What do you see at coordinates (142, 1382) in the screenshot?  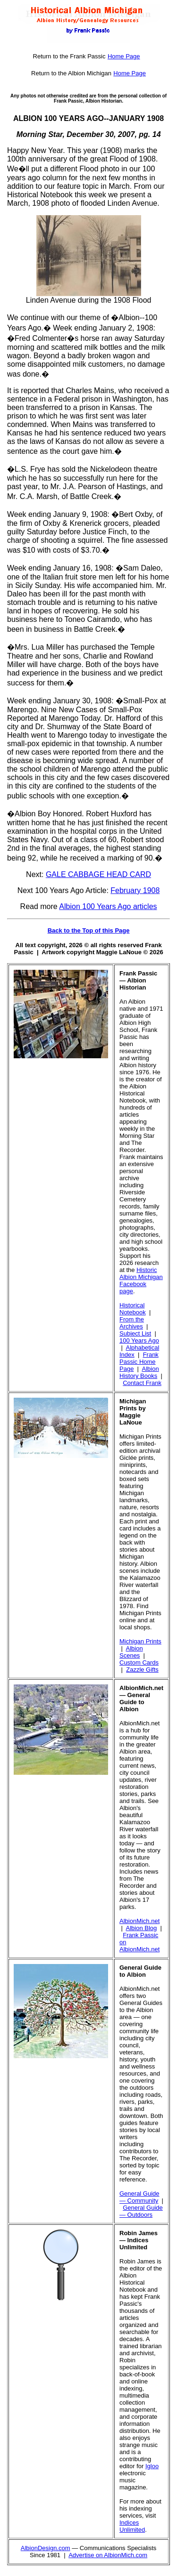 I see `Contact Frank` at bounding box center [142, 1382].